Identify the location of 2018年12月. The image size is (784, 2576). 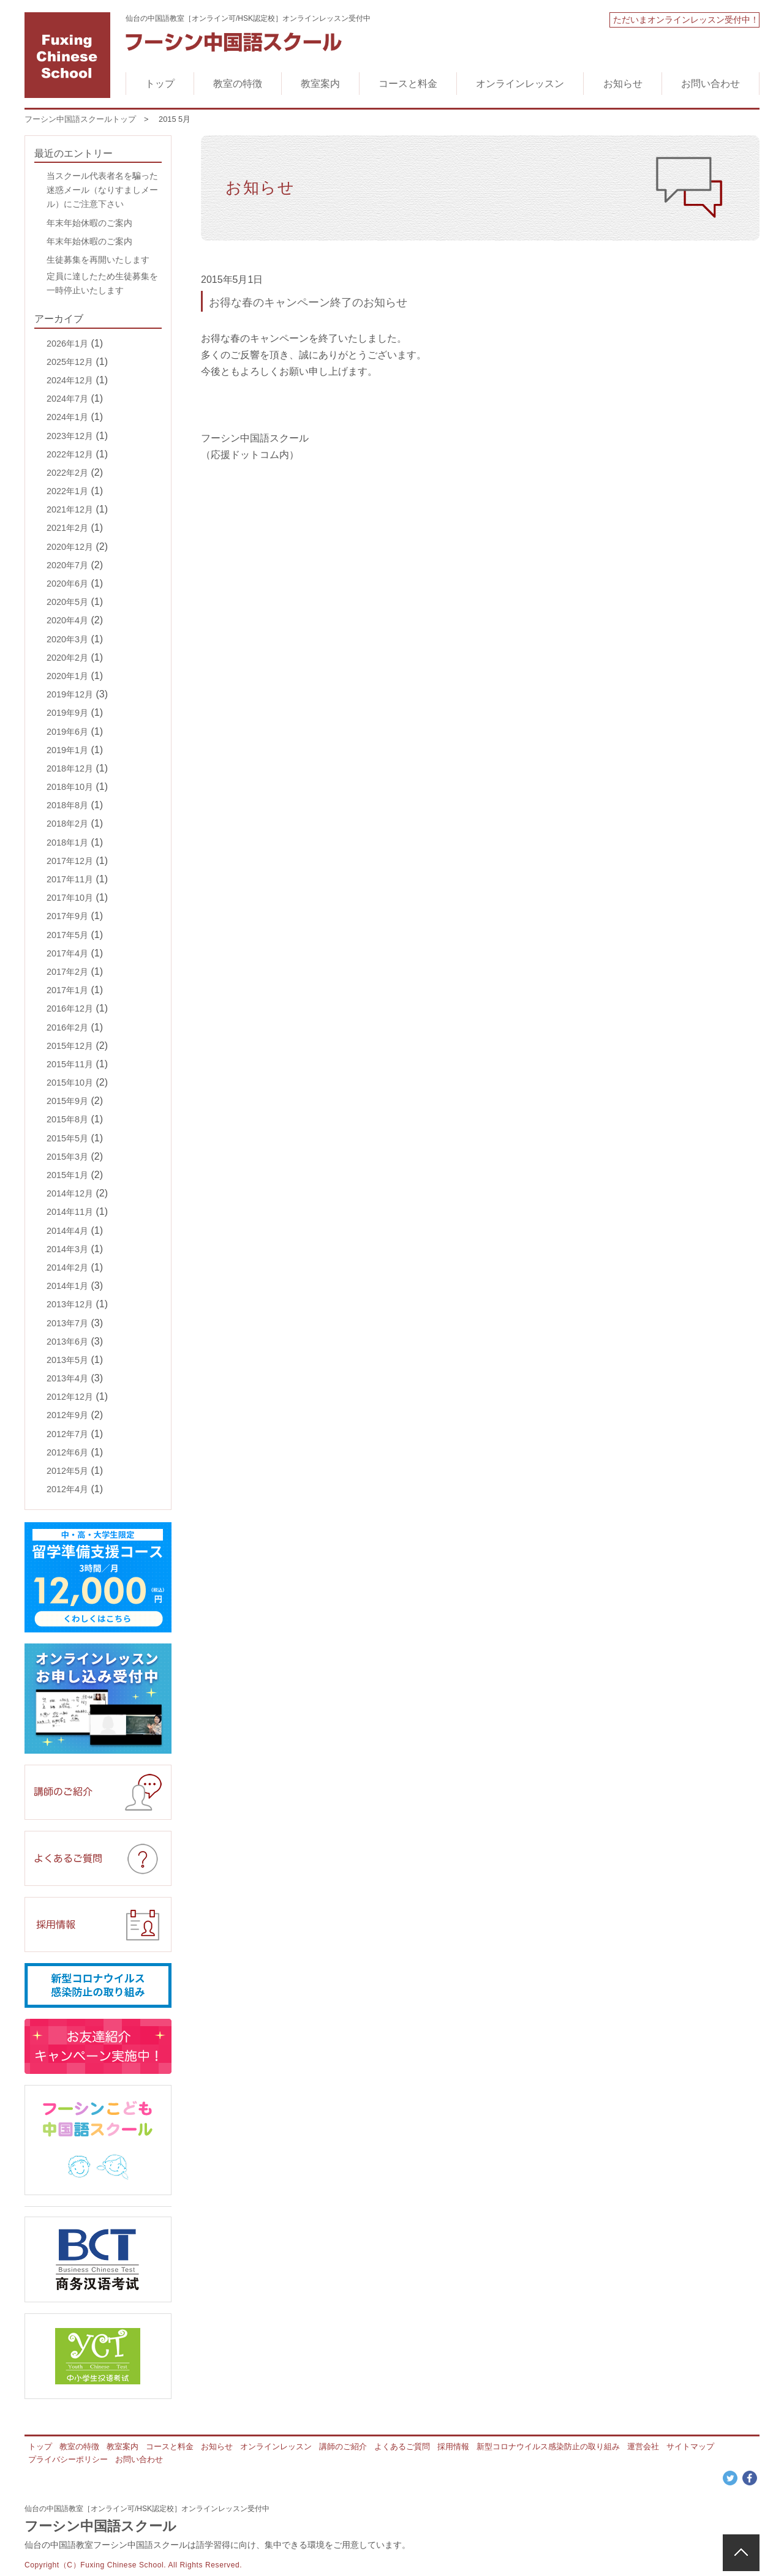
(70, 768).